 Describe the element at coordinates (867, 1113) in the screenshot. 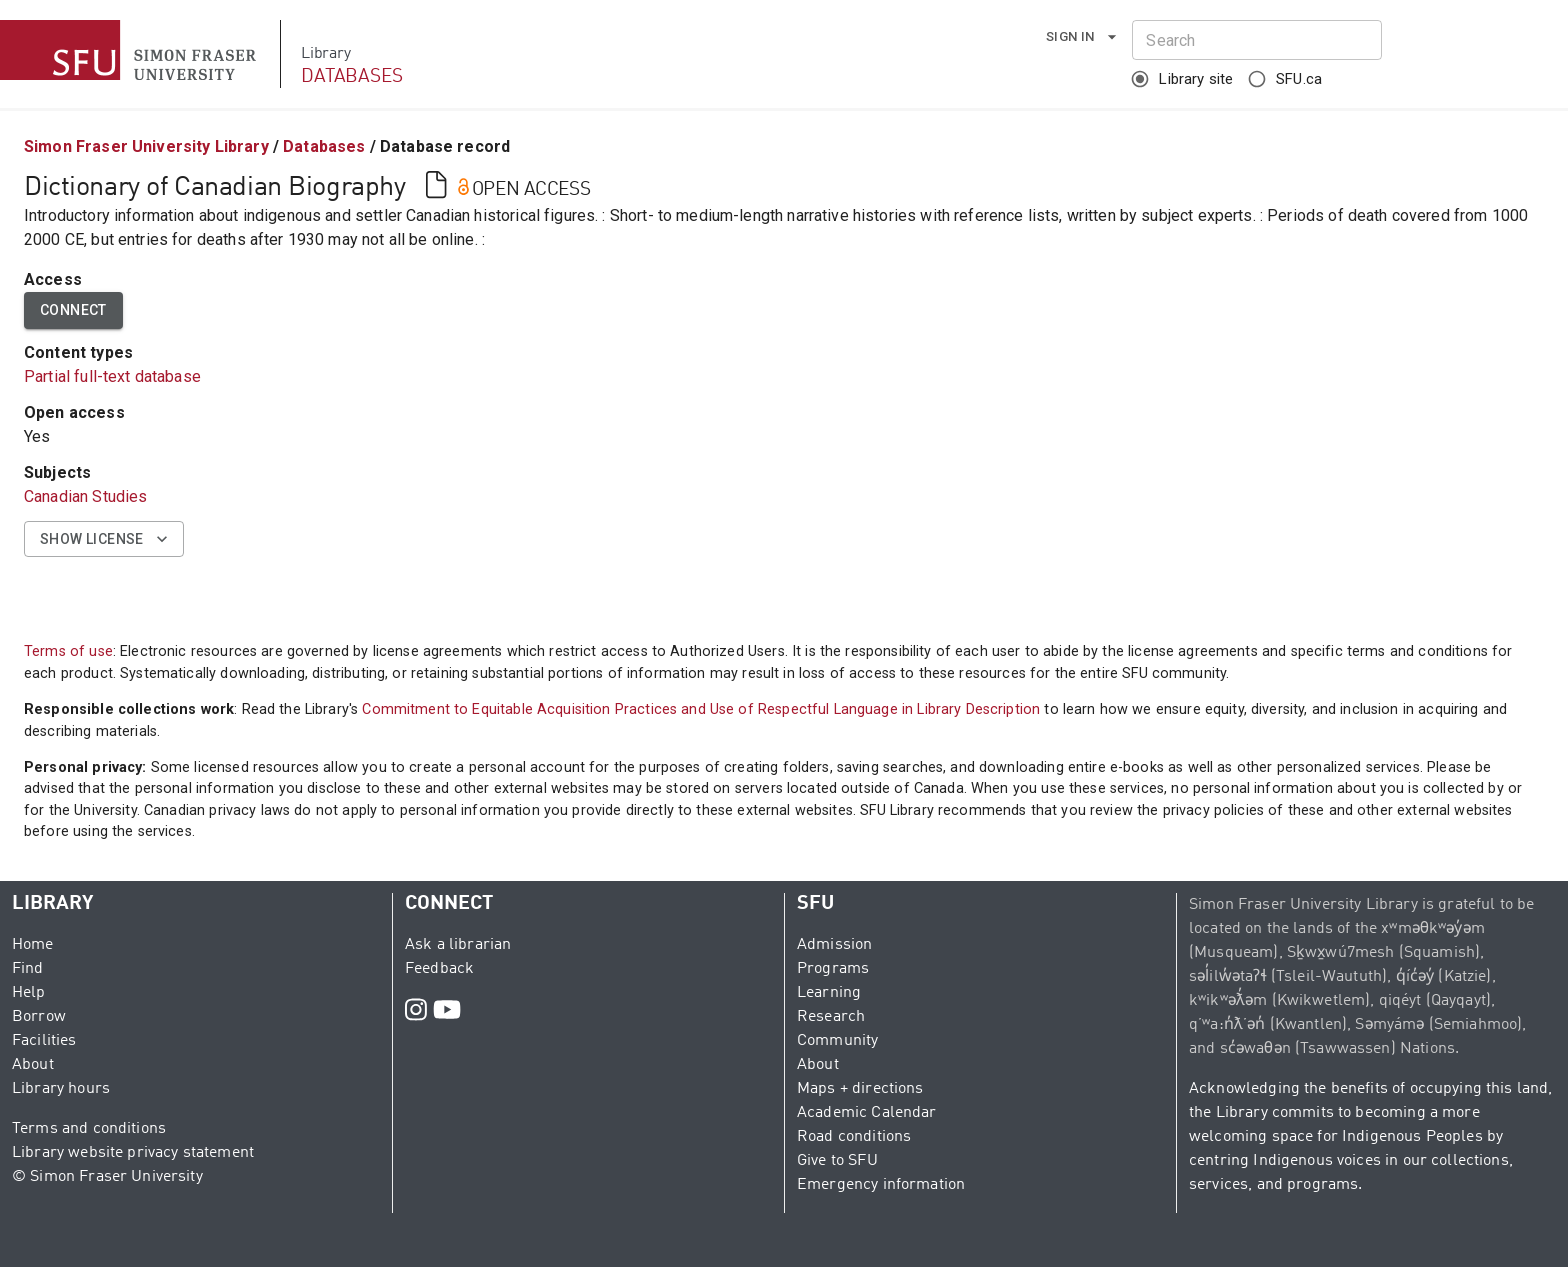

I see `Academic Calendar` at that location.